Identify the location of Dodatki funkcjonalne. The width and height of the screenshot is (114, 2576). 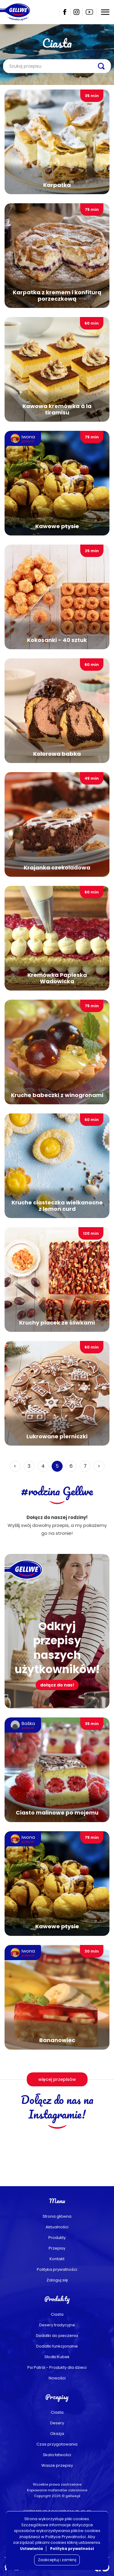
(57, 2346).